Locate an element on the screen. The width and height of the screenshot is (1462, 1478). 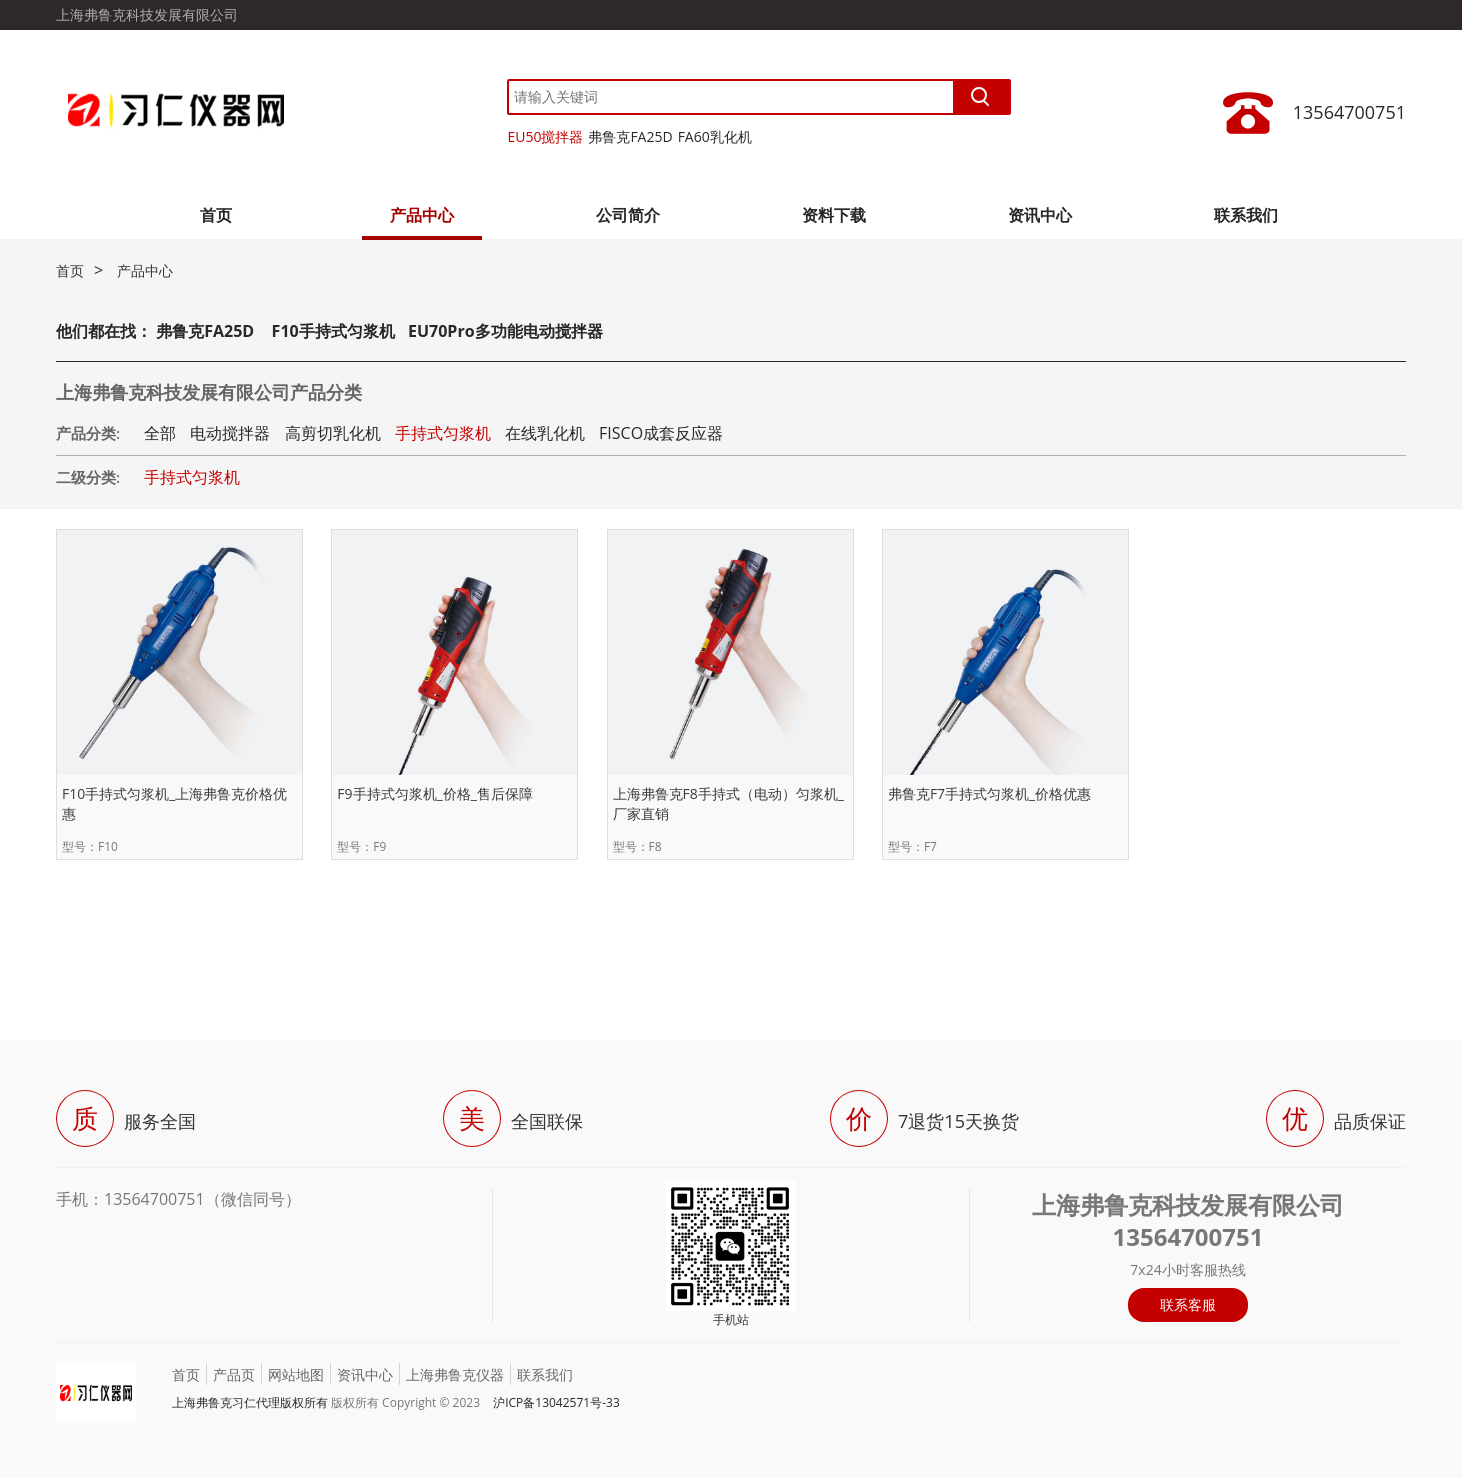
网站地图 is located at coordinates (296, 1374).